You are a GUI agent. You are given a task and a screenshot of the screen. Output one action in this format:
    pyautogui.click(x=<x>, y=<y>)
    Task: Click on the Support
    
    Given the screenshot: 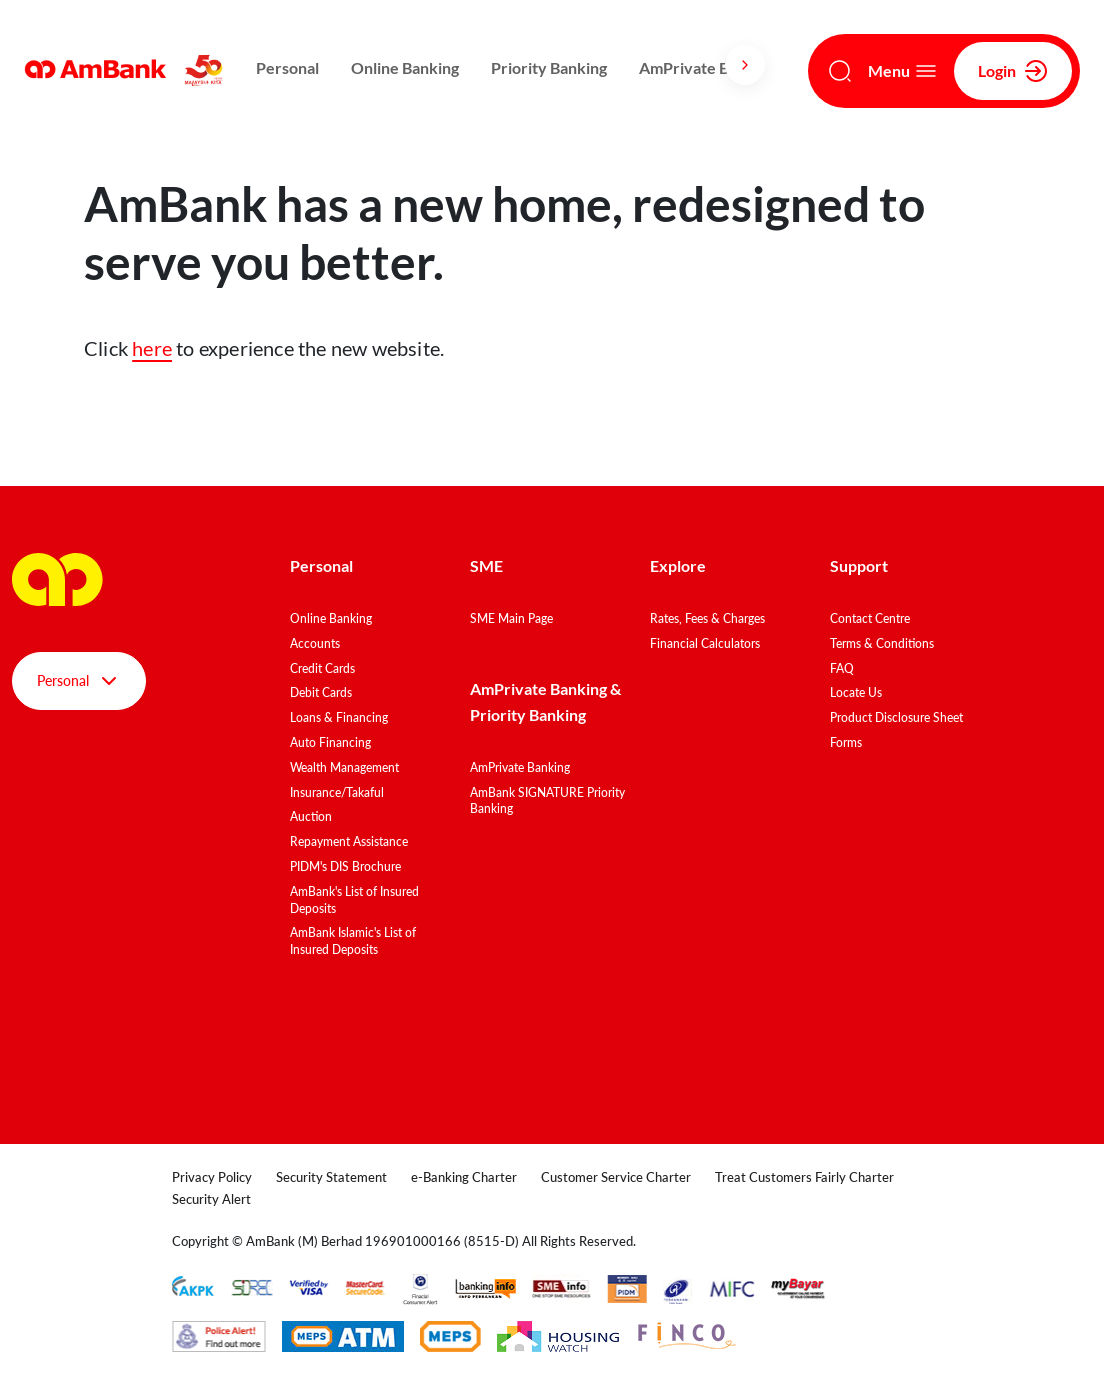 What is the action you would take?
    pyautogui.click(x=859, y=565)
    